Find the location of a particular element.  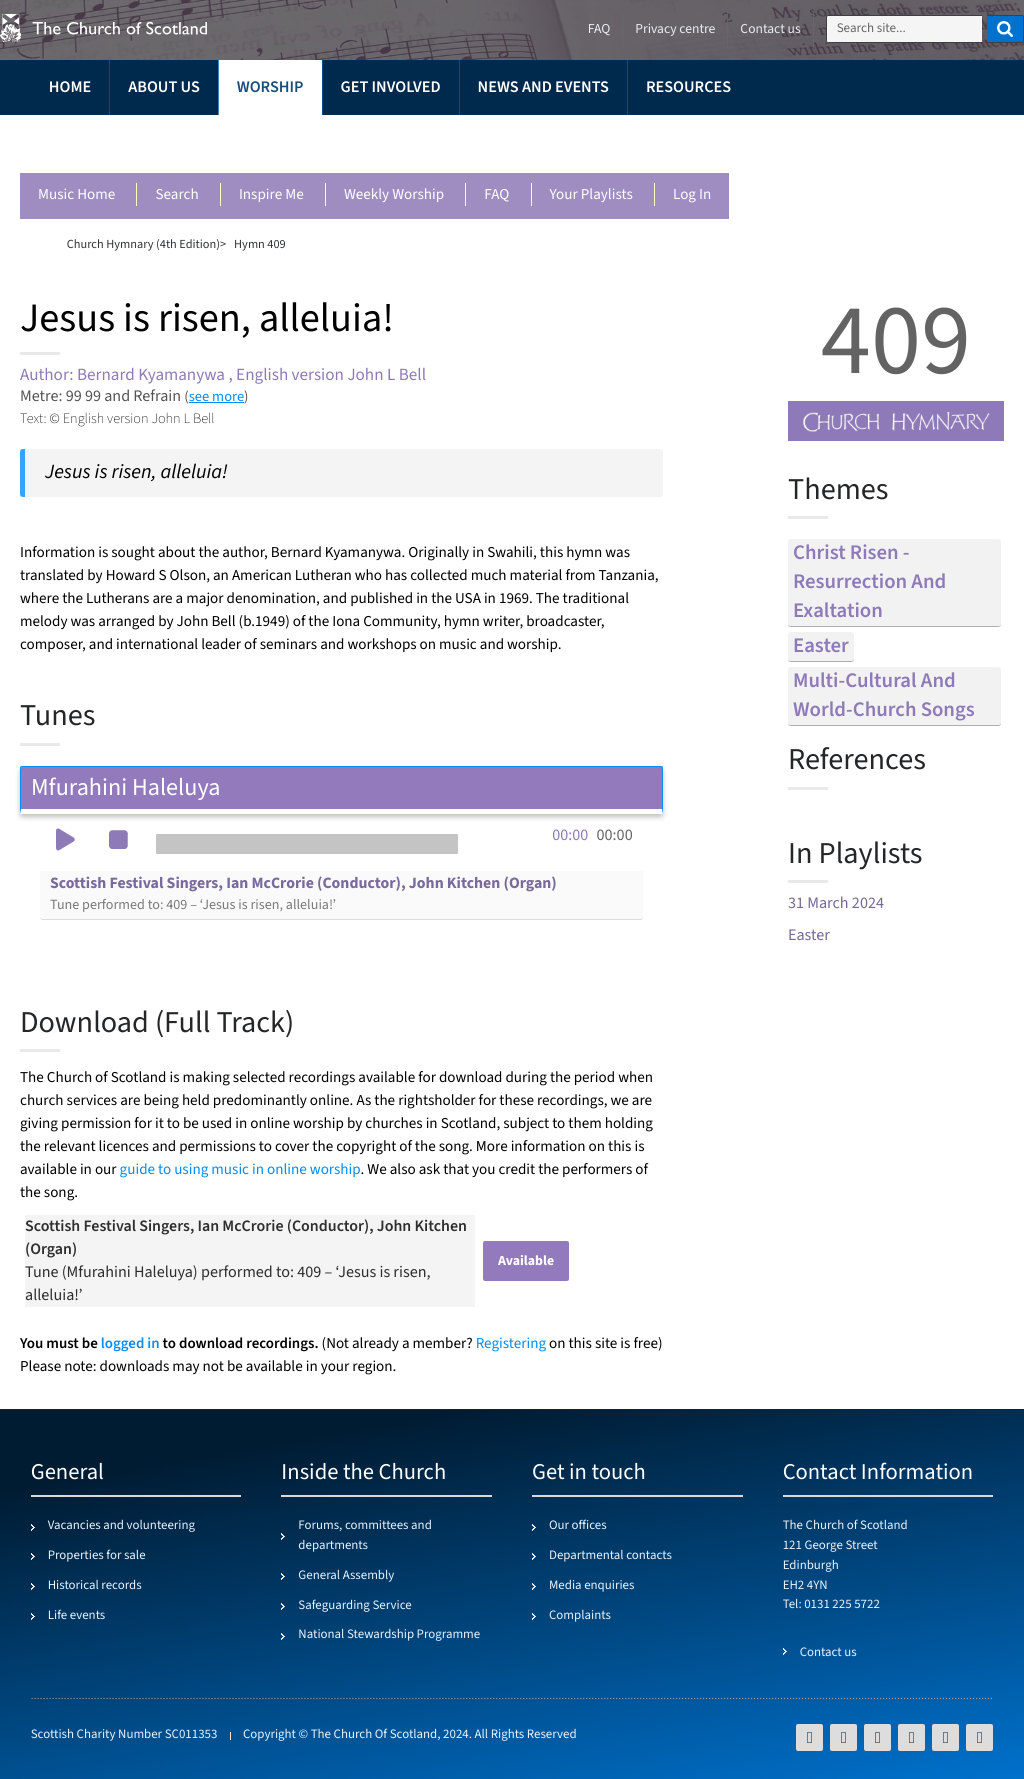

Departmental contacts is located at coordinates (610, 1556).